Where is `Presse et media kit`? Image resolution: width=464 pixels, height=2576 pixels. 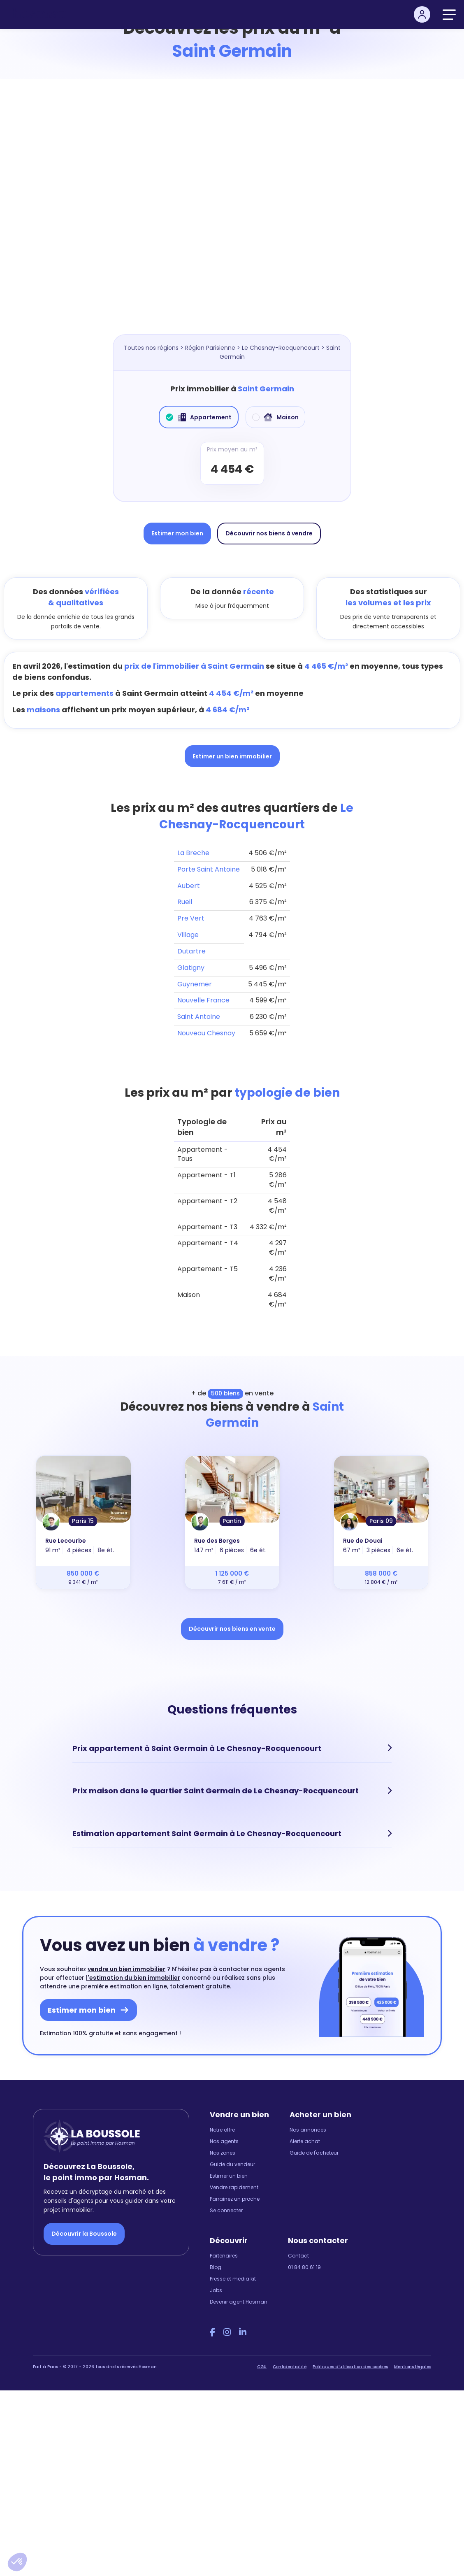
Presse et media kit is located at coordinates (233, 2277).